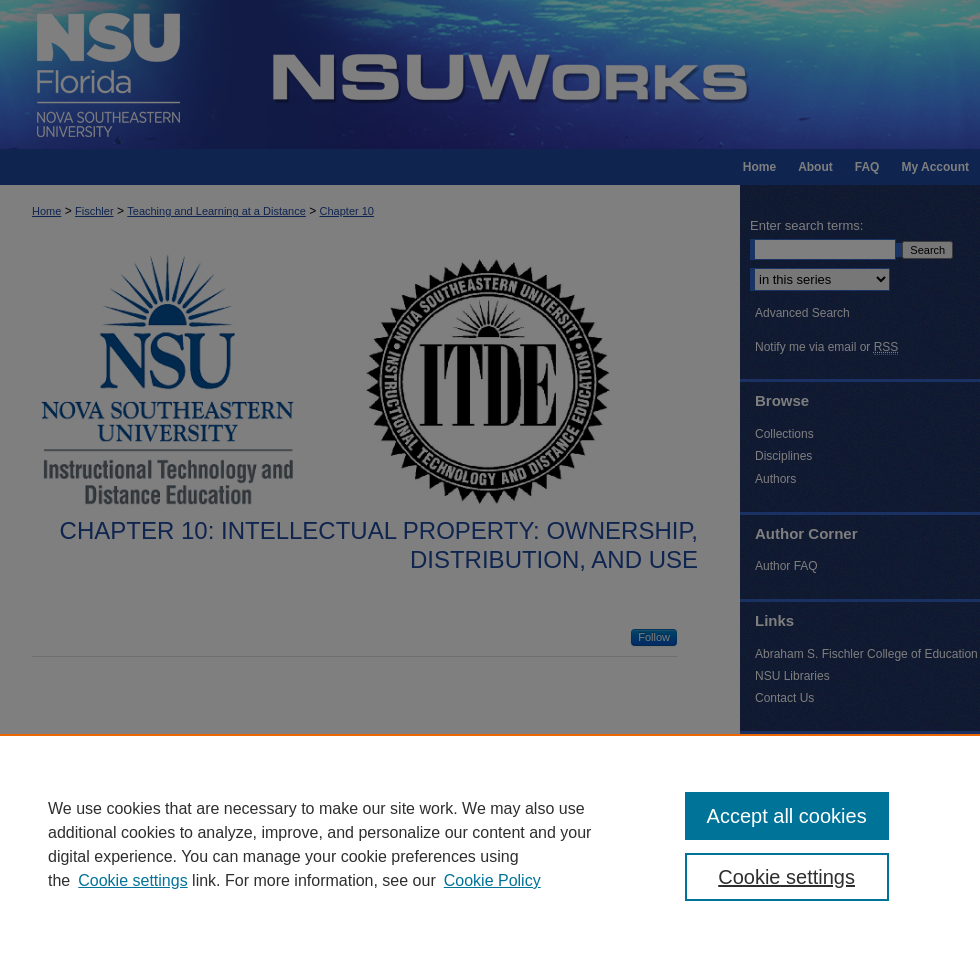 This screenshot has width=980, height=954. What do you see at coordinates (786, 877) in the screenshot?
I see `Cookie settings [Cookie settings, Opens the preference center dialog]` at bounding box center [786, 877].